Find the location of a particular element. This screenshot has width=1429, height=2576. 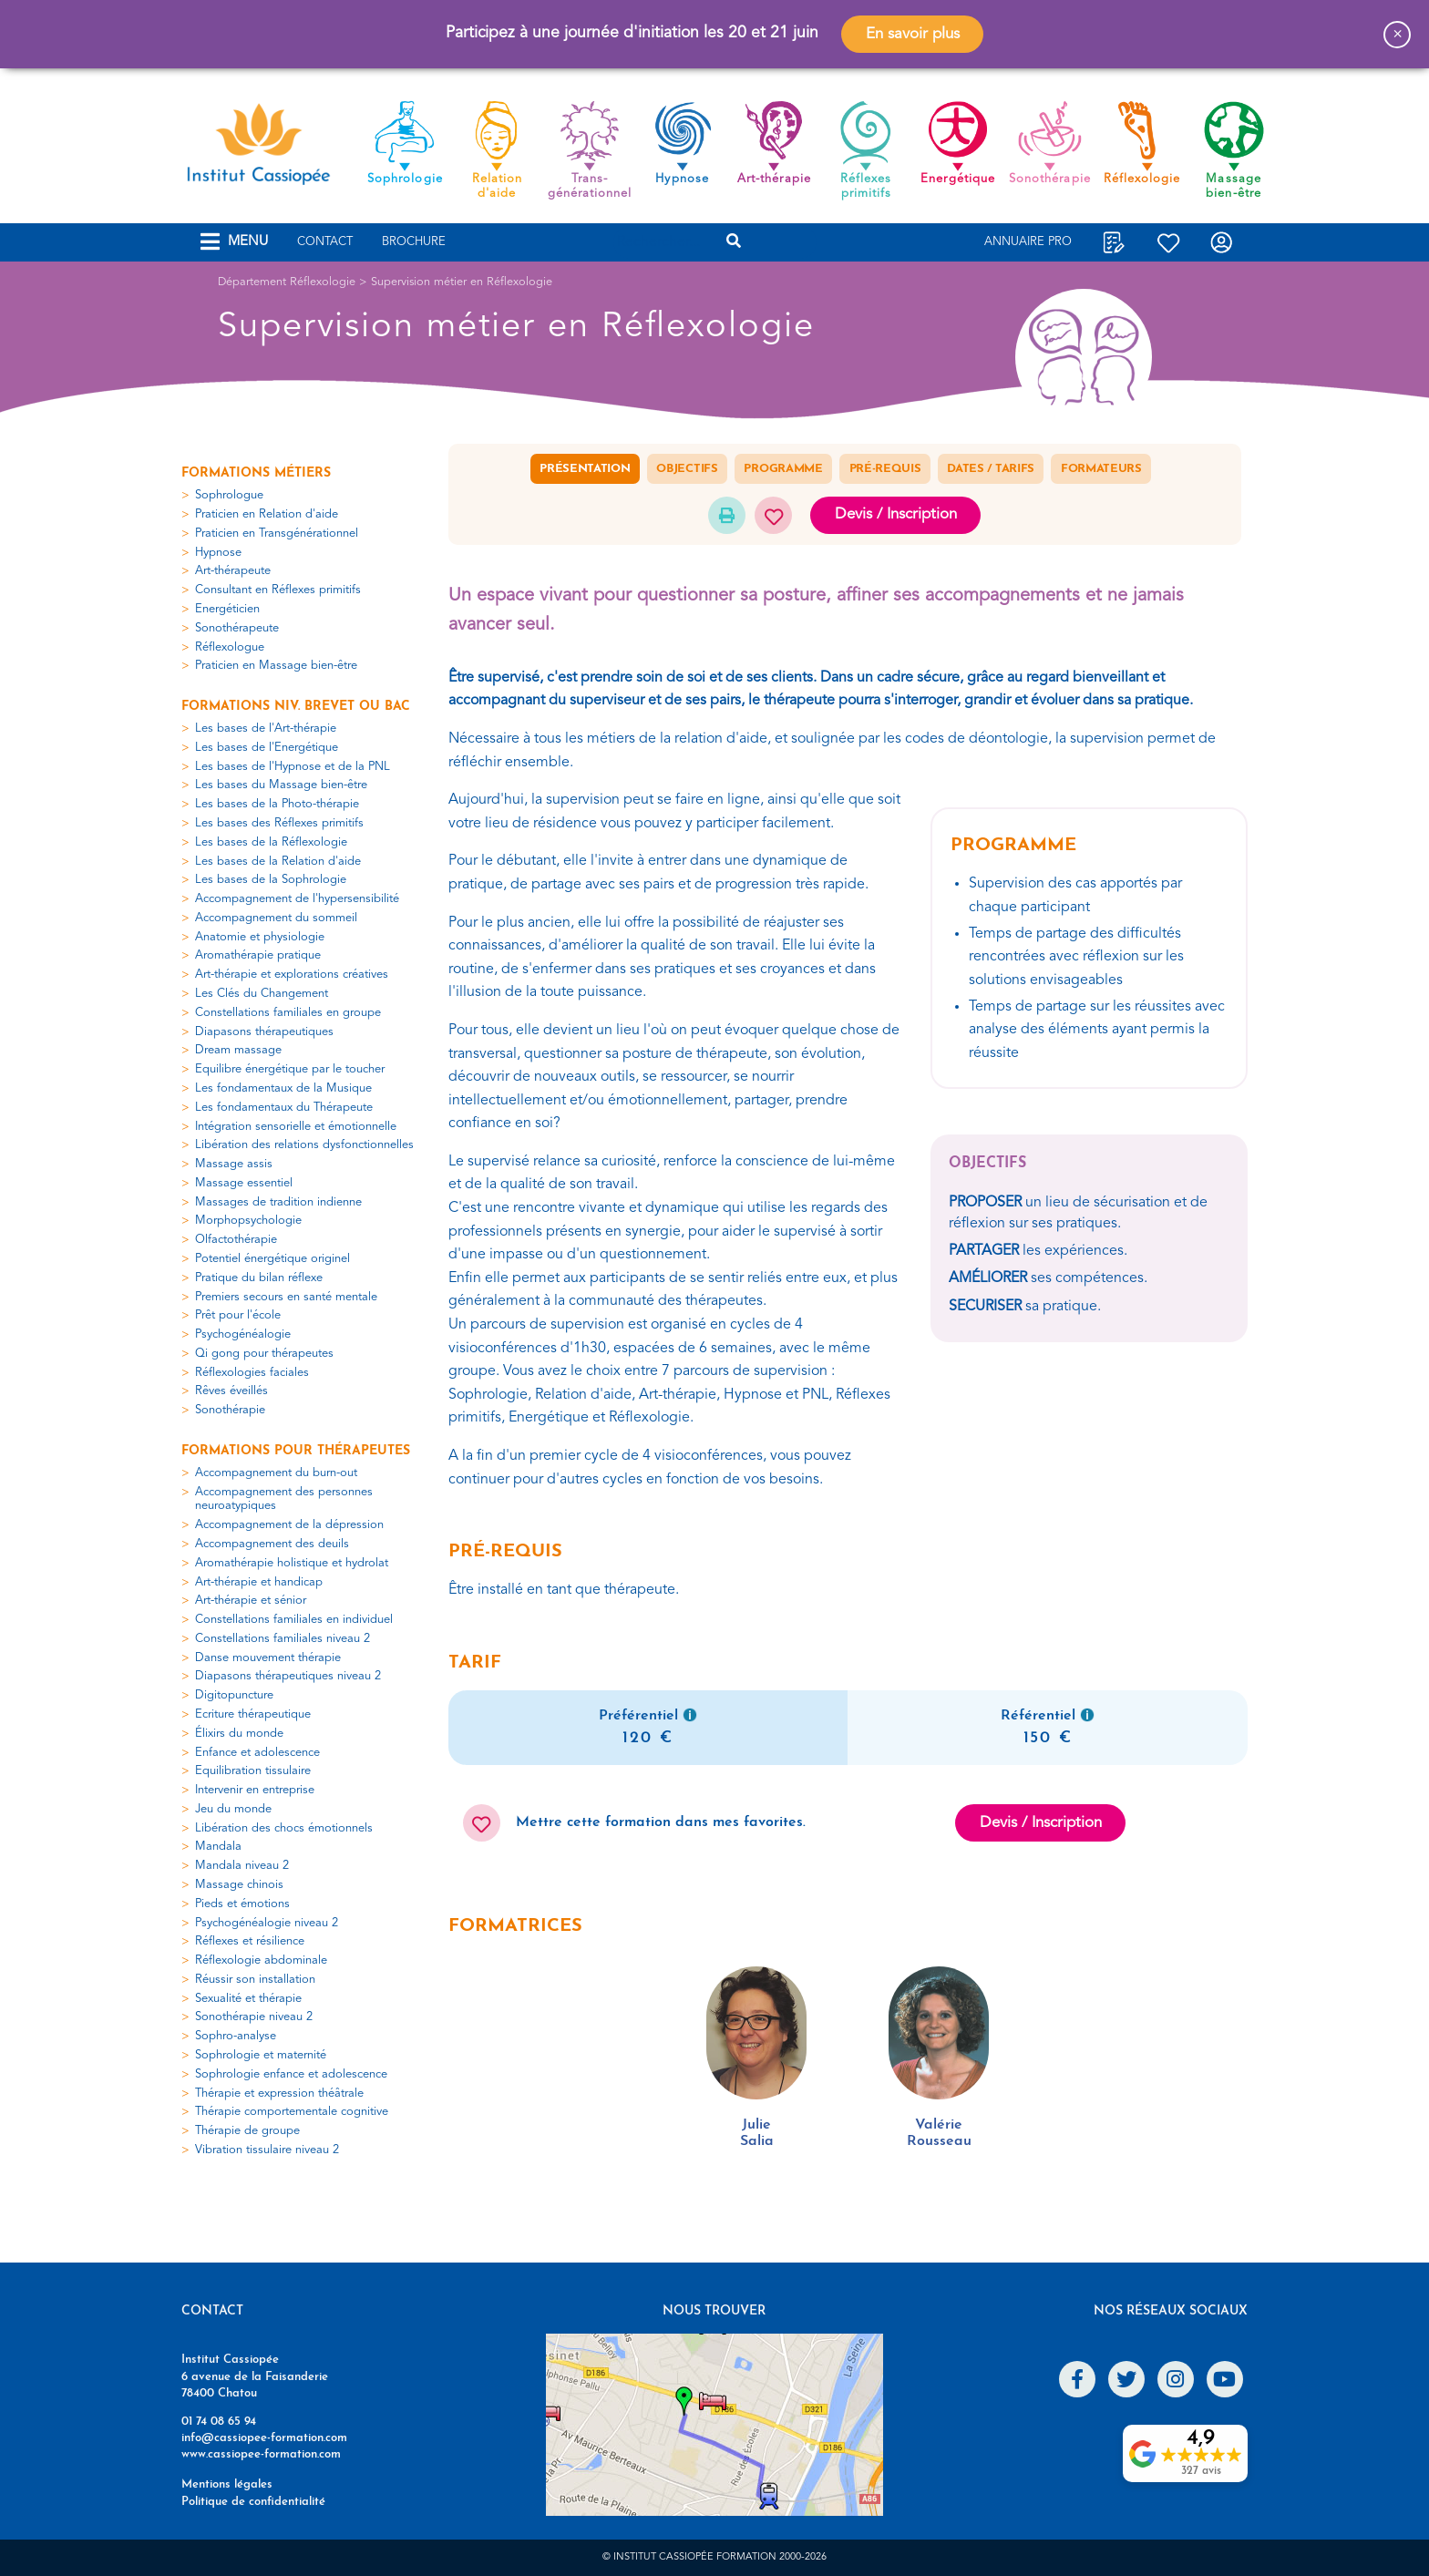

Les bases de l'Art-thérapie is located at coordinates (265, 728).